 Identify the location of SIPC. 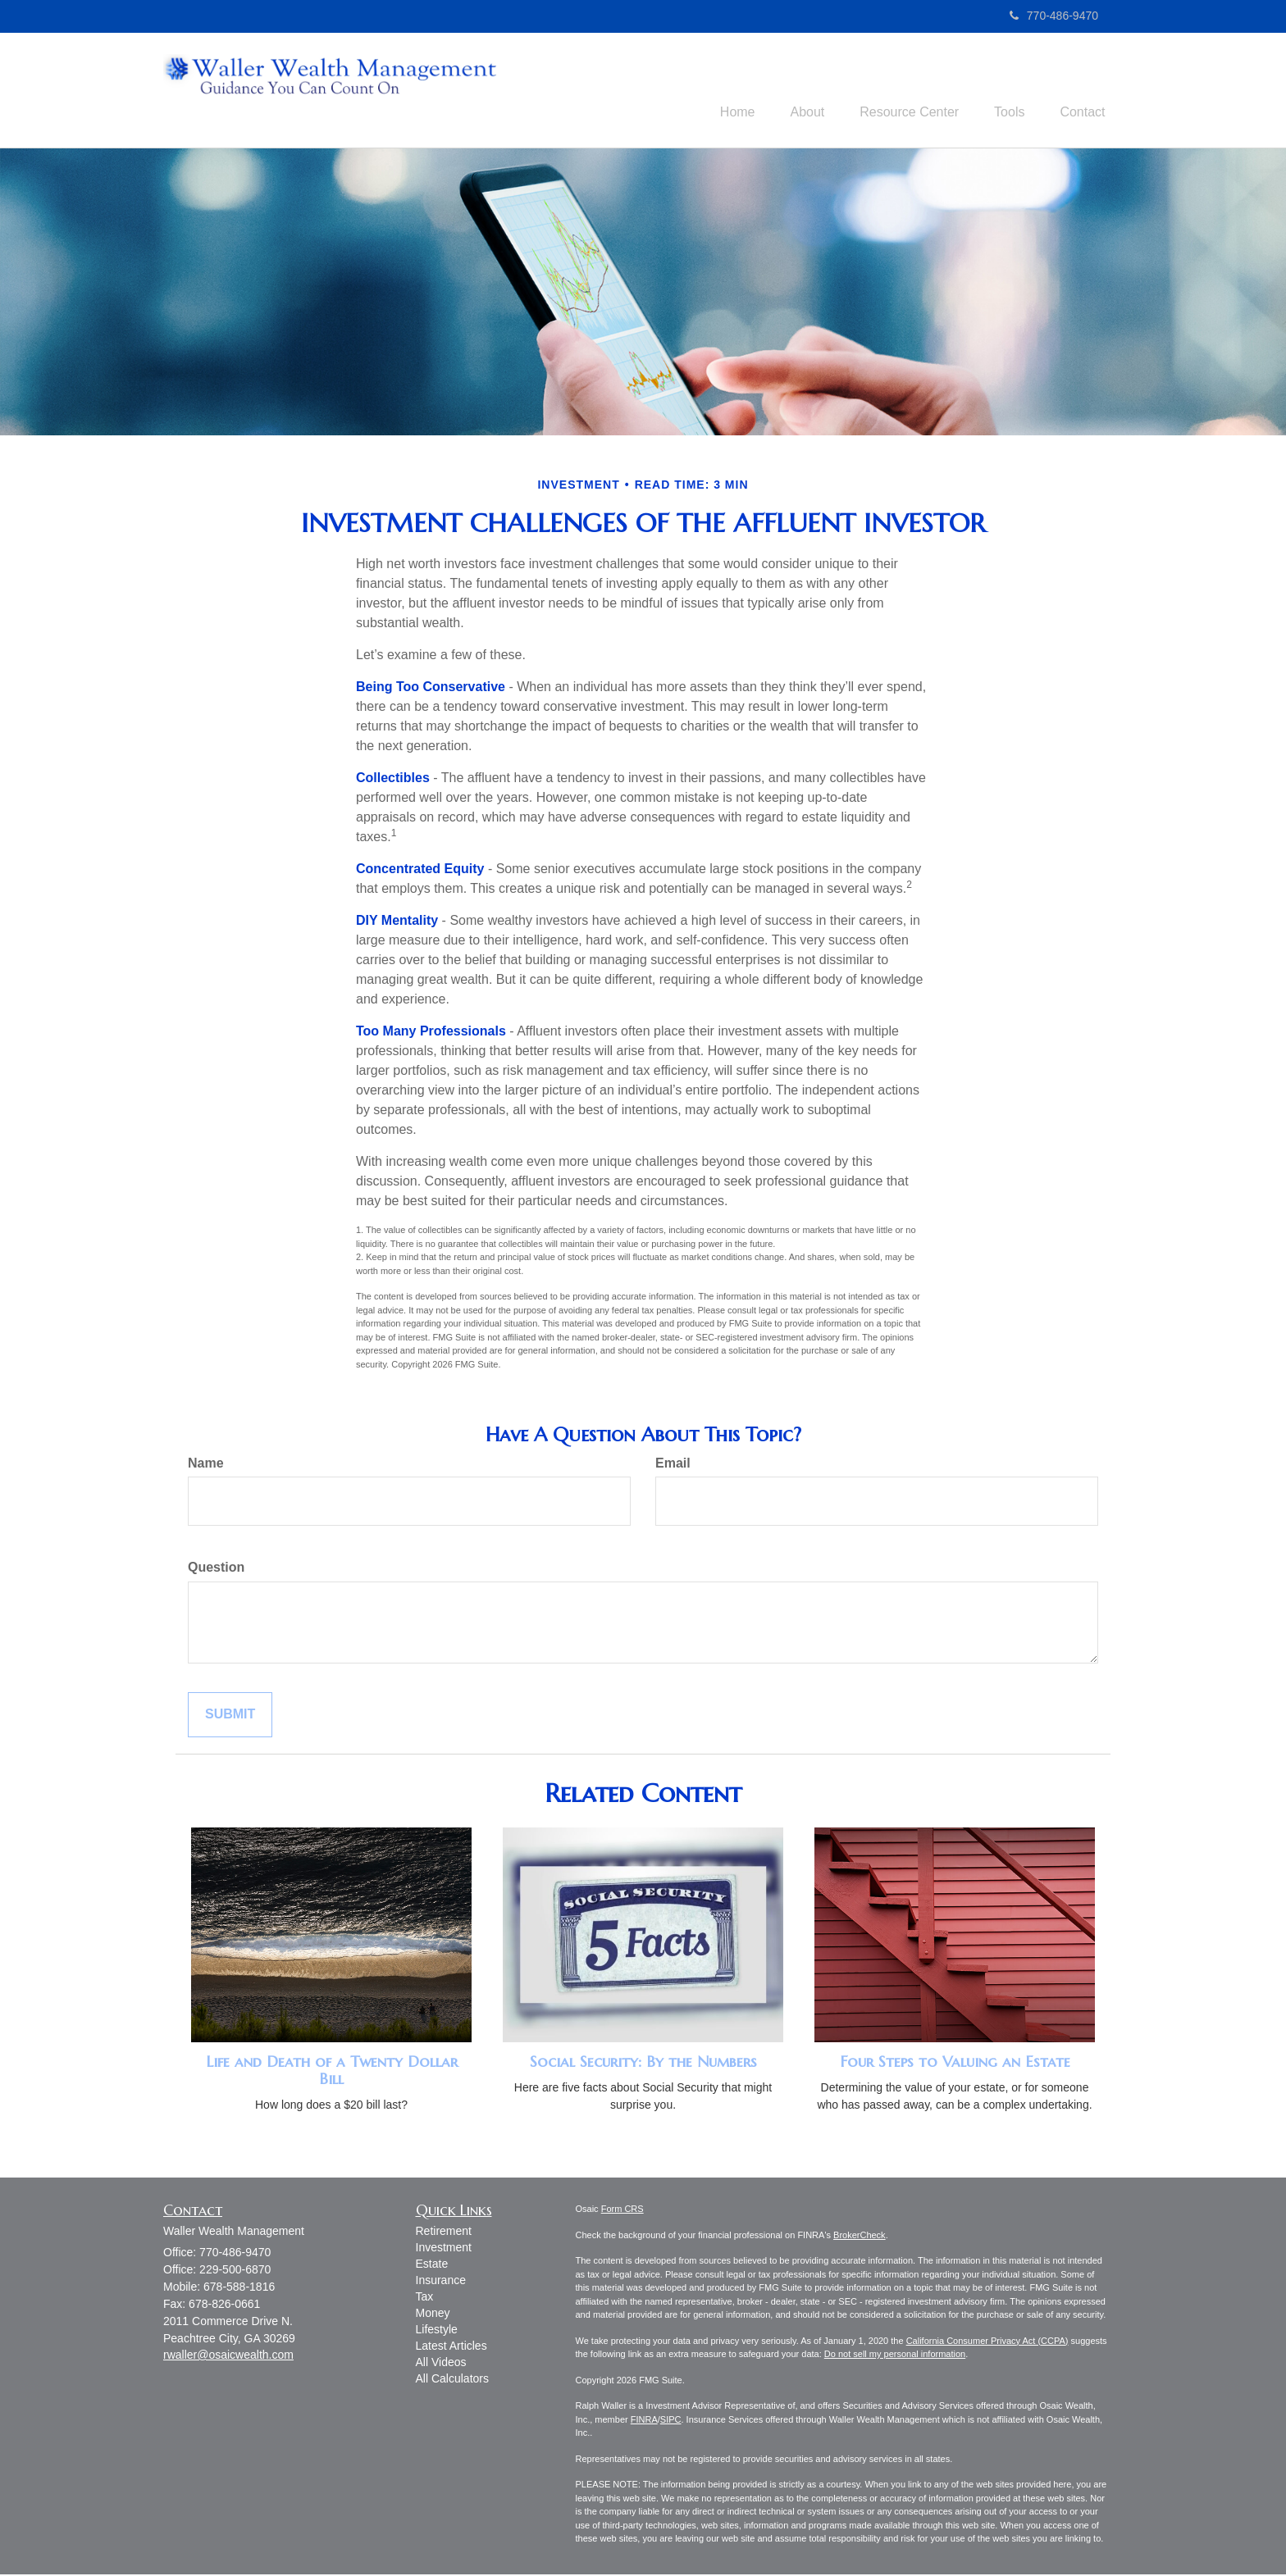
(671, 2421).